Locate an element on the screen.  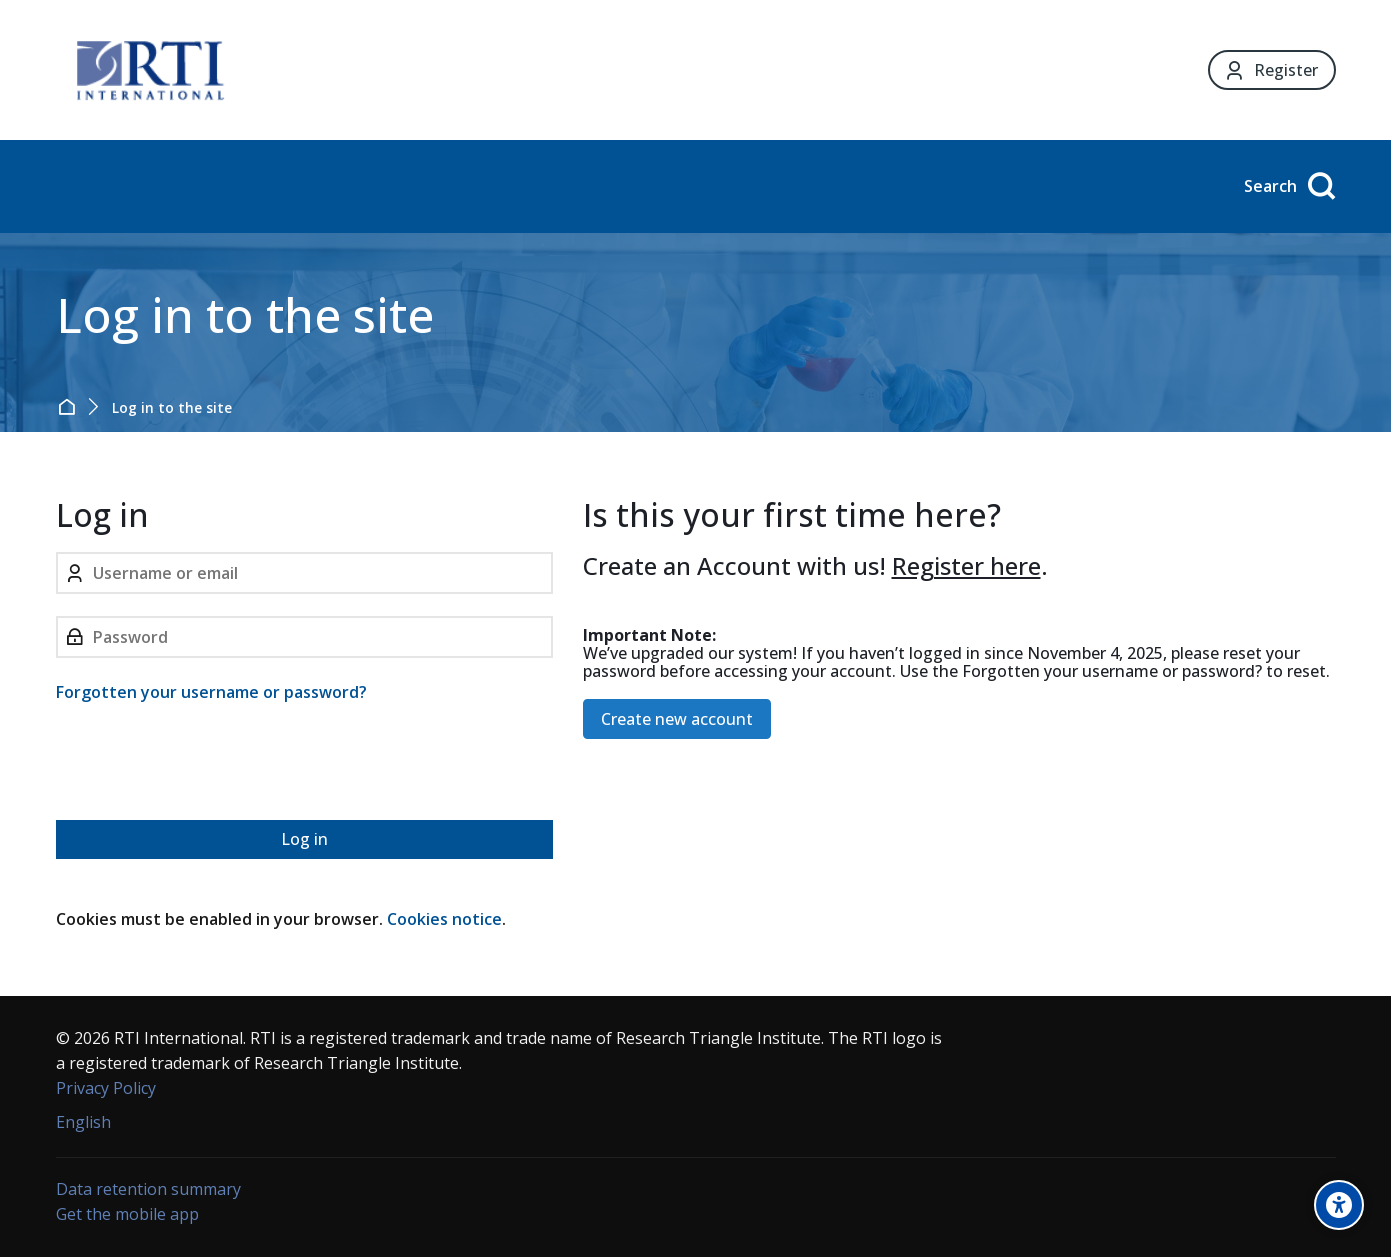
[presentation] is located at coordinates (208, 765).